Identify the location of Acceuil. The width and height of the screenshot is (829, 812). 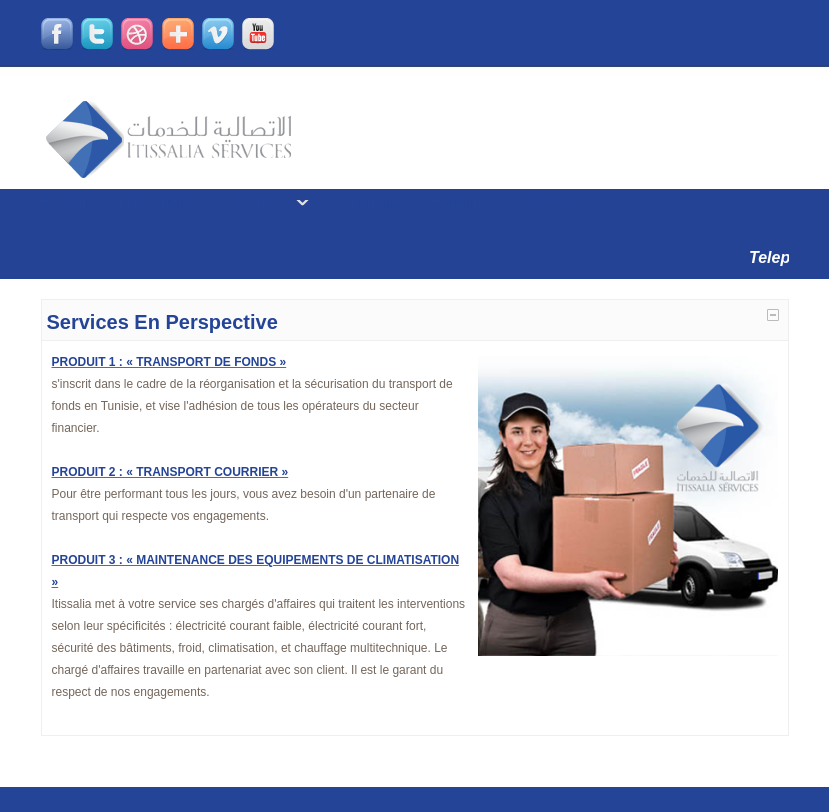
(66, 201).